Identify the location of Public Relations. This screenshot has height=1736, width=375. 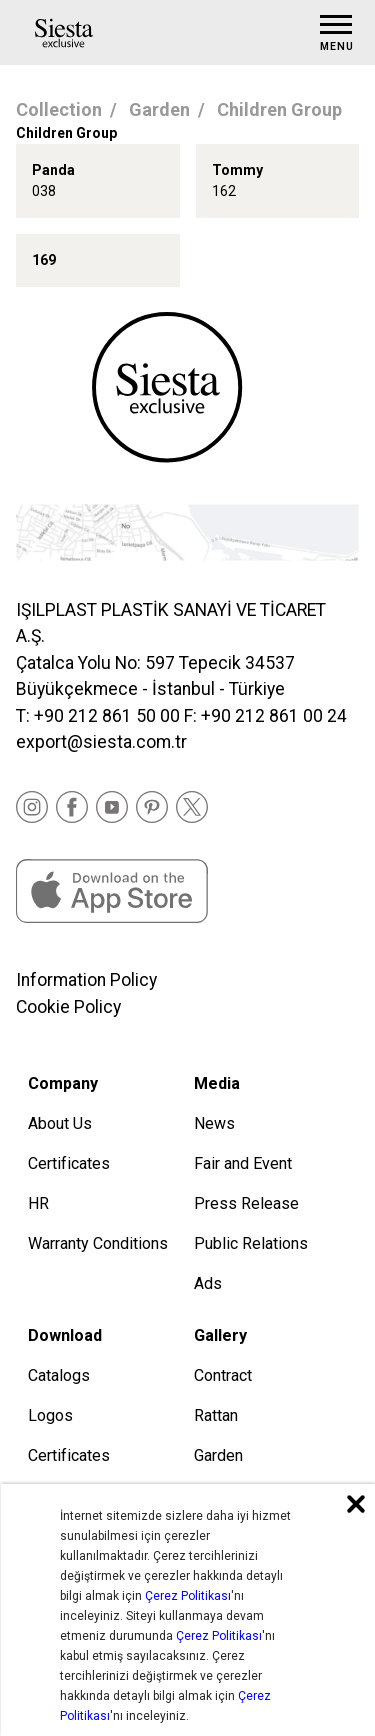
(251, 1243).